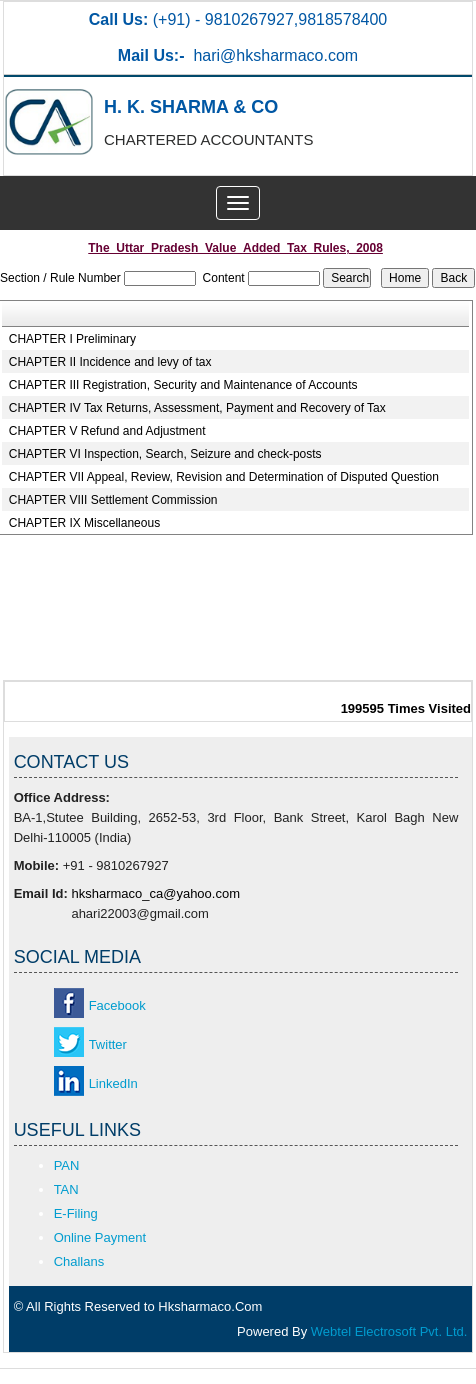  Describe the element at coordinates (197, 408) in the screenshot. I see `CHAPTER IV Tax Returns, Assessment, Payment and Recovery of Tax` at that location.